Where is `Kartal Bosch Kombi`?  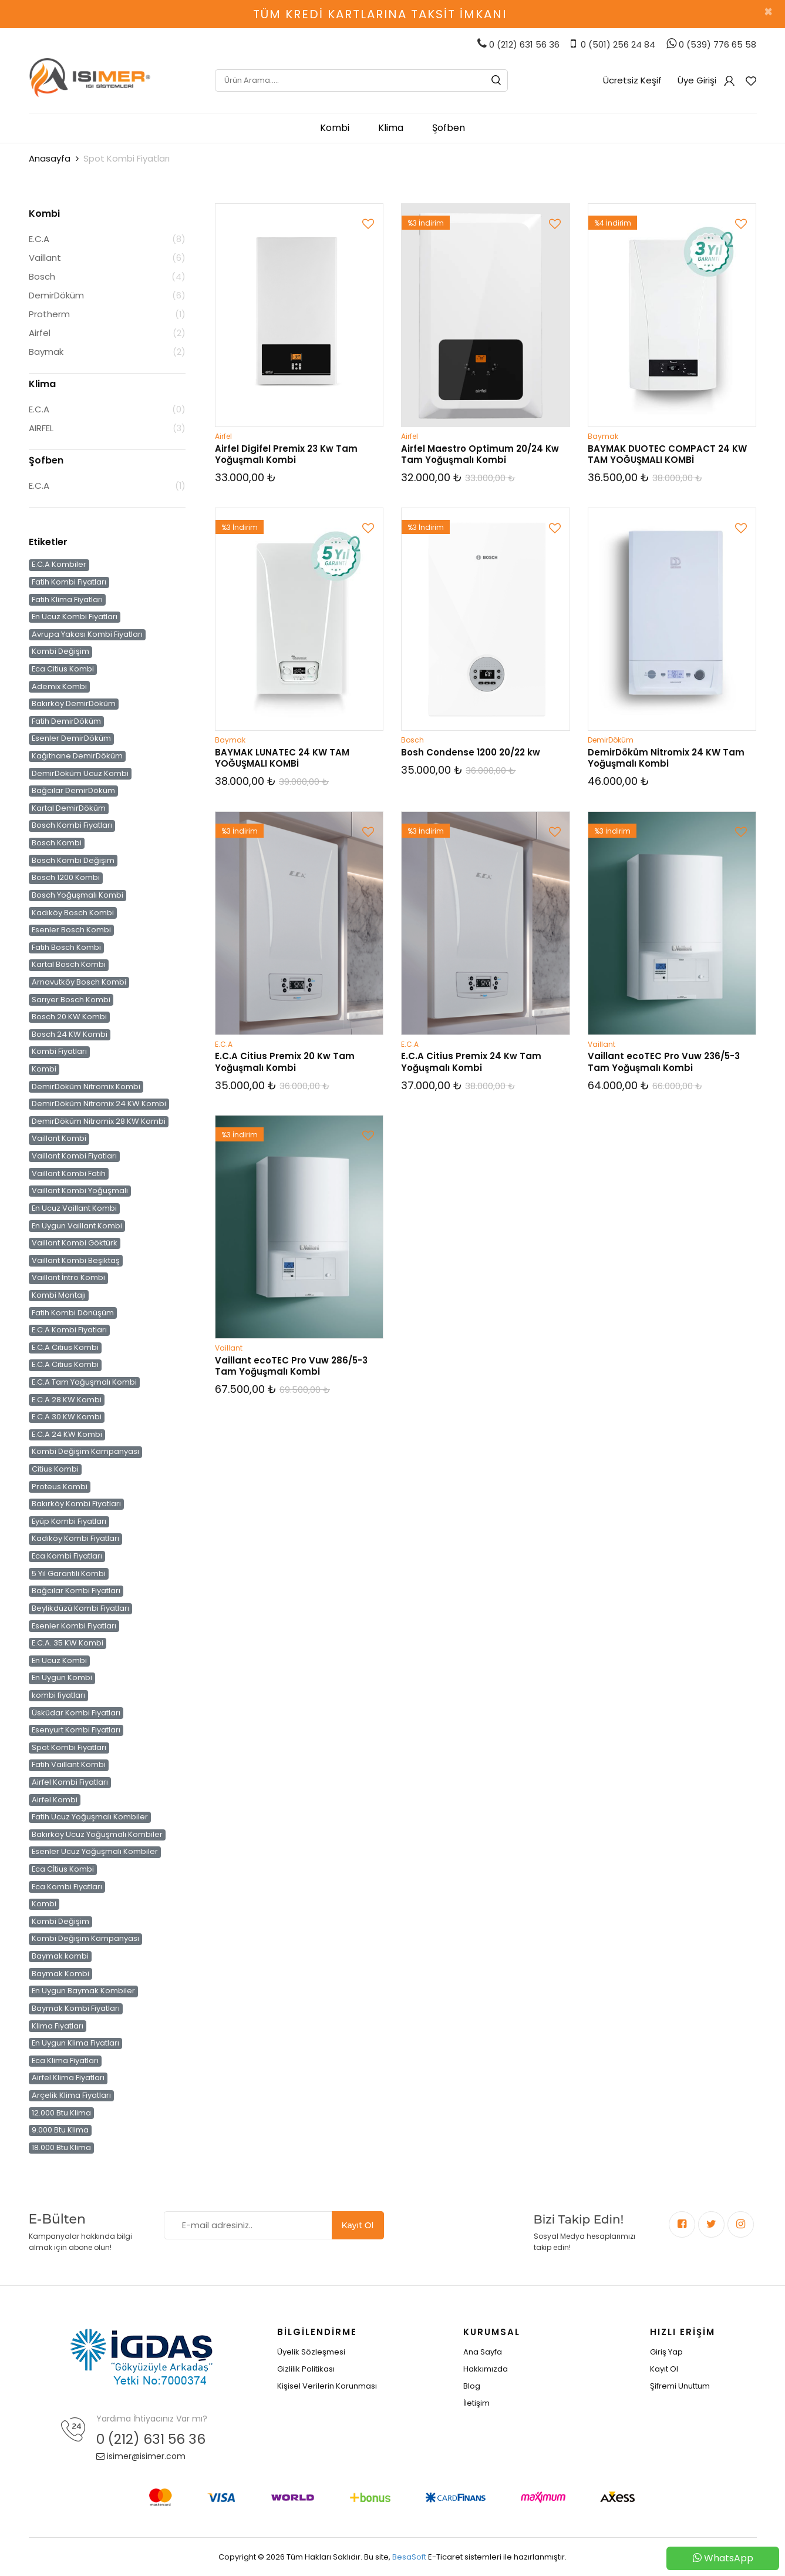 Kartal Bosch Kombi is located at coordinates (69, 964).